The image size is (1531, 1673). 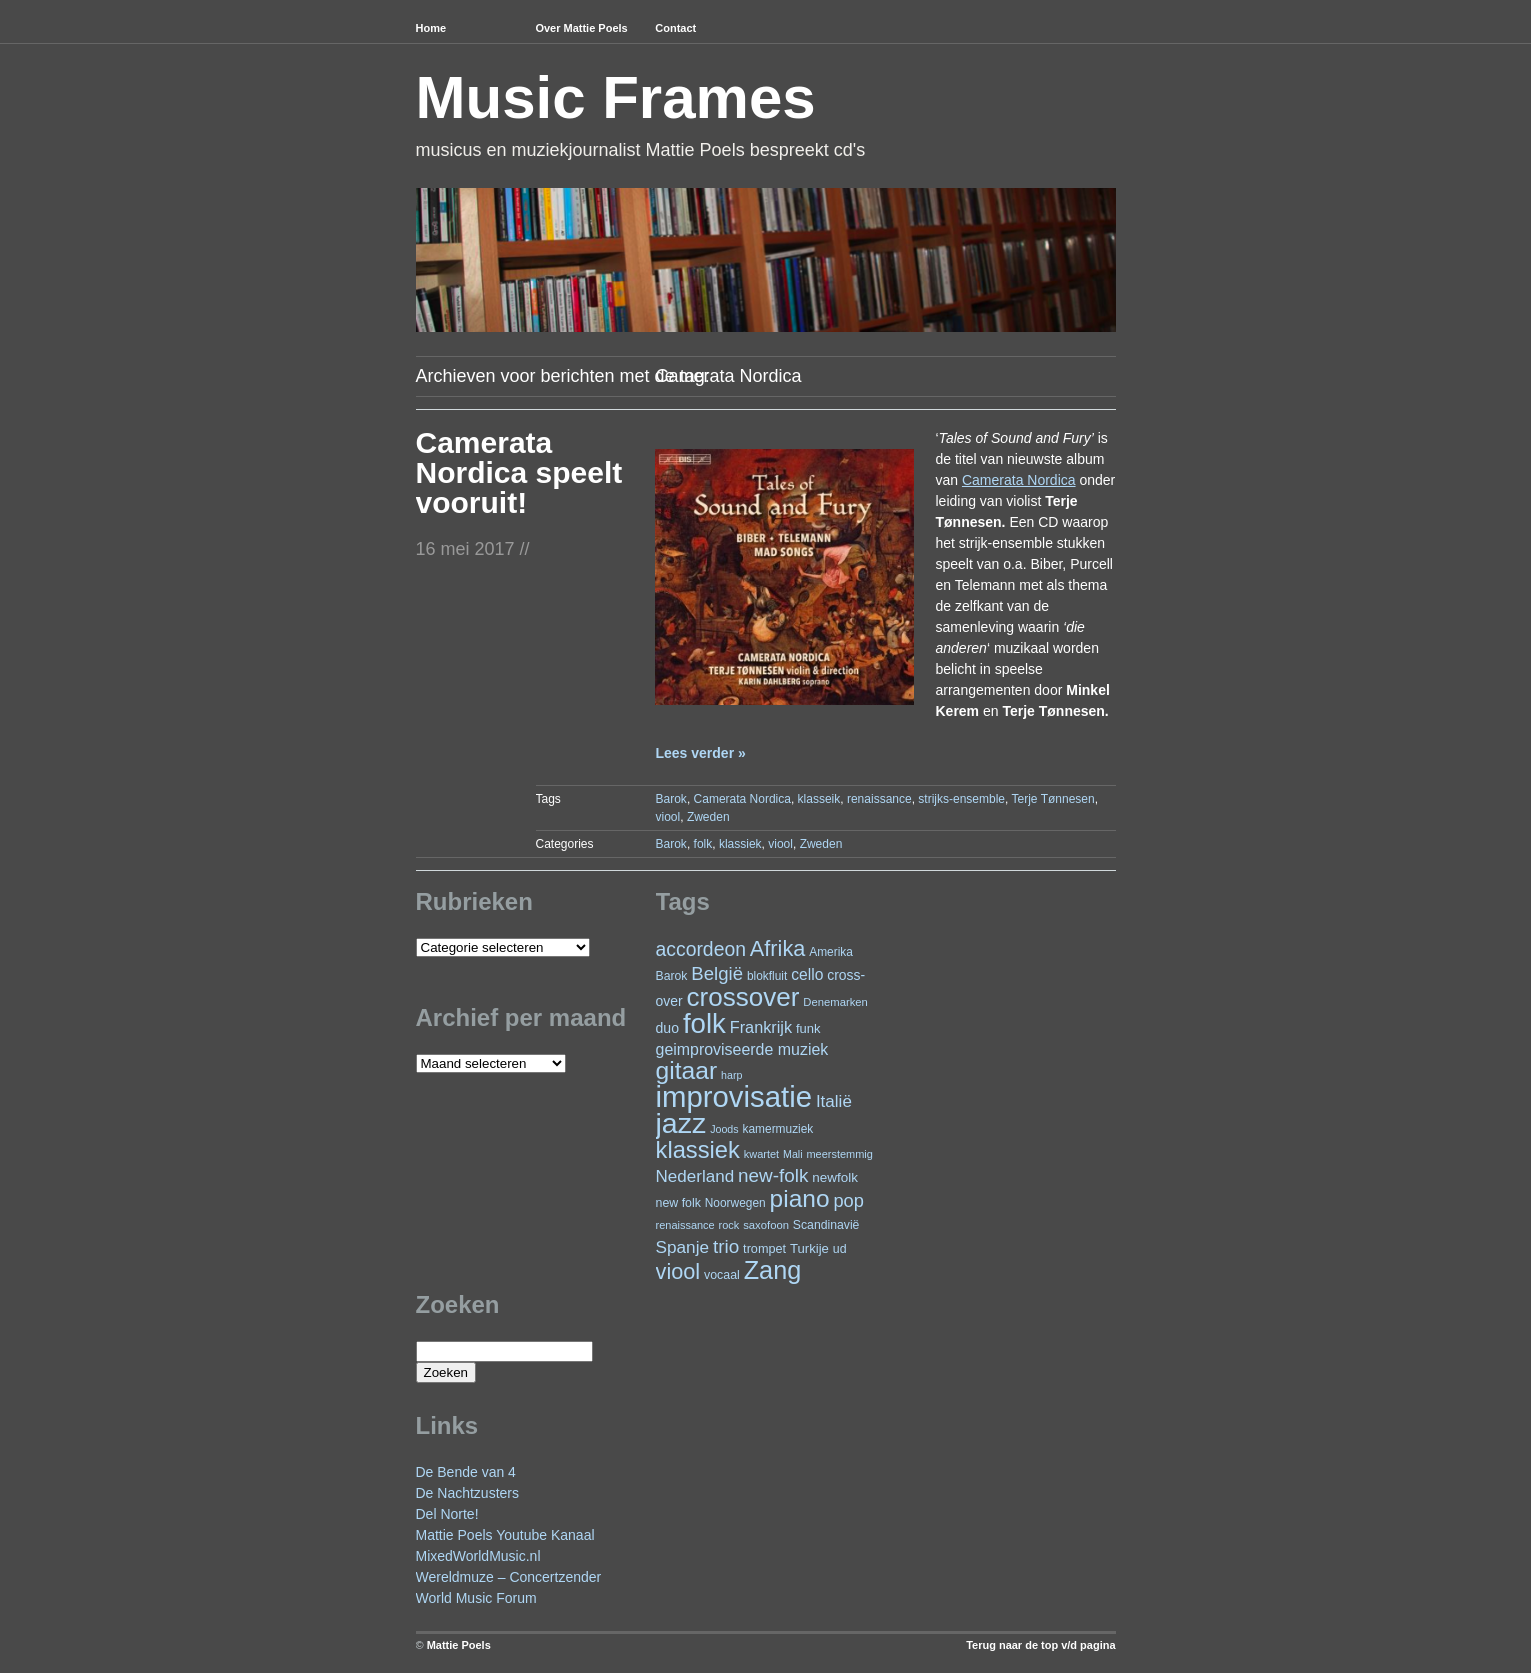 I want to click on harp [harp (19 items)], so click(x=731, y=1075).